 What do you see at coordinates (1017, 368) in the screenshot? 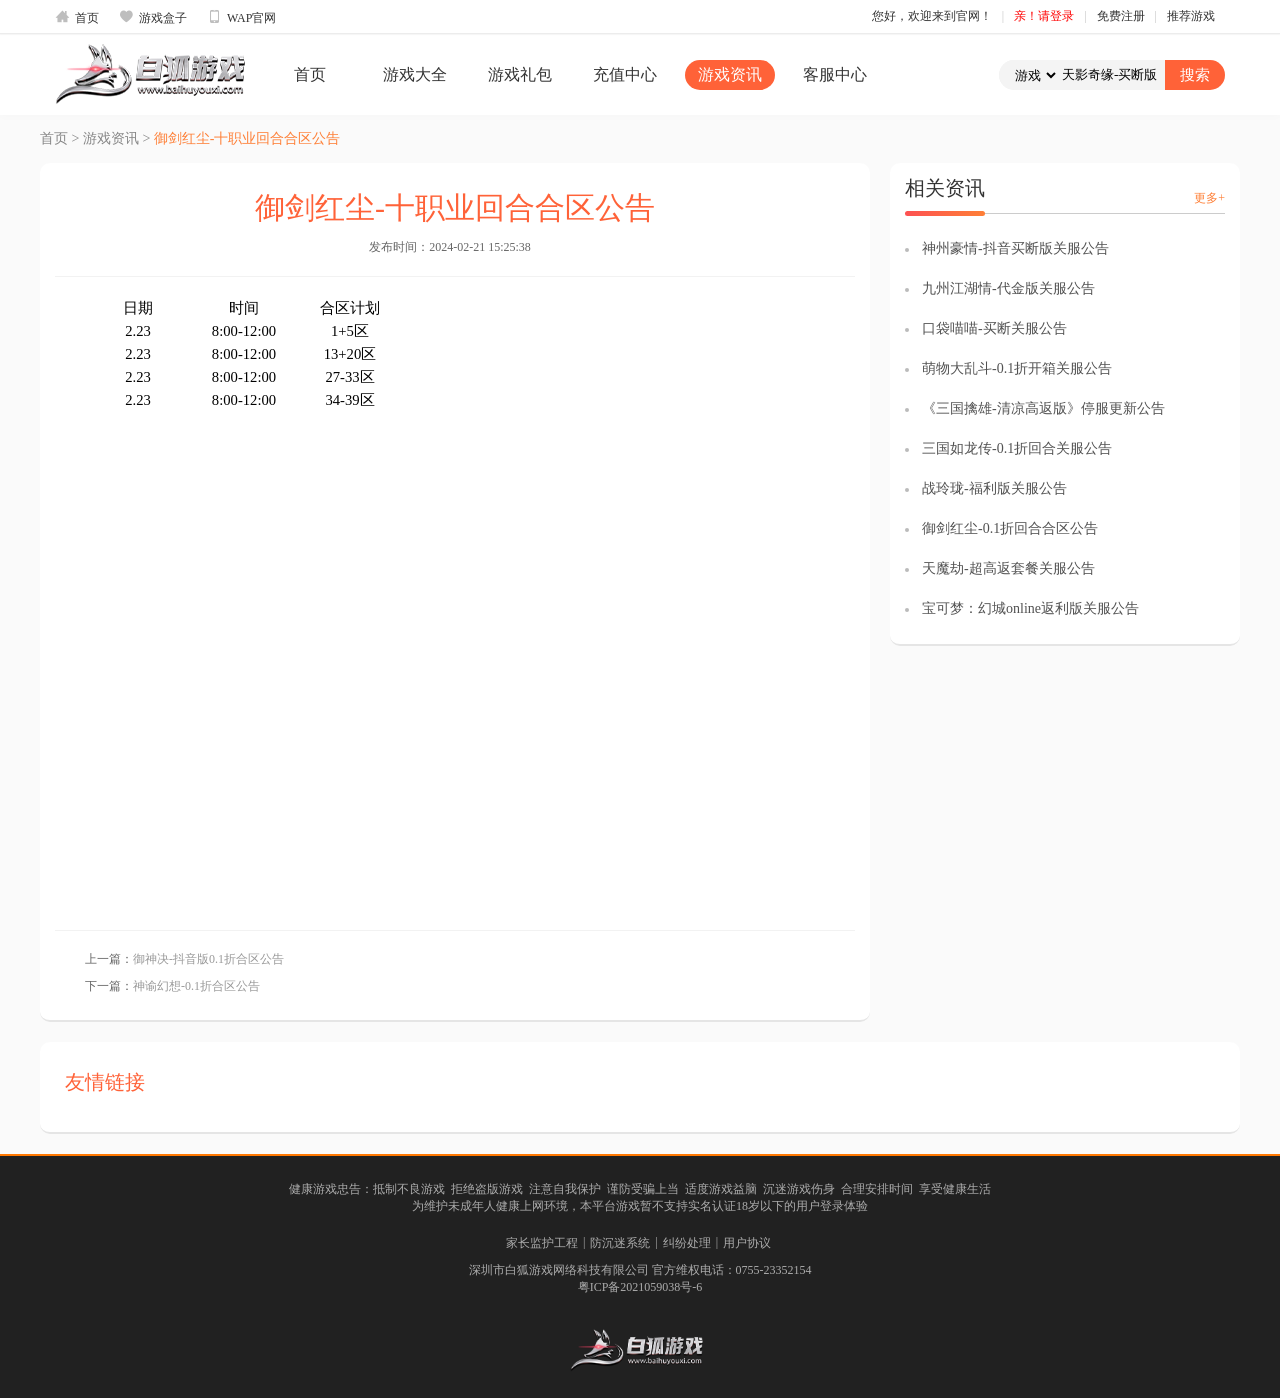
I see `萌物大乱斗-0.1折开箱关服公告` at bounding box center [1017, 368].